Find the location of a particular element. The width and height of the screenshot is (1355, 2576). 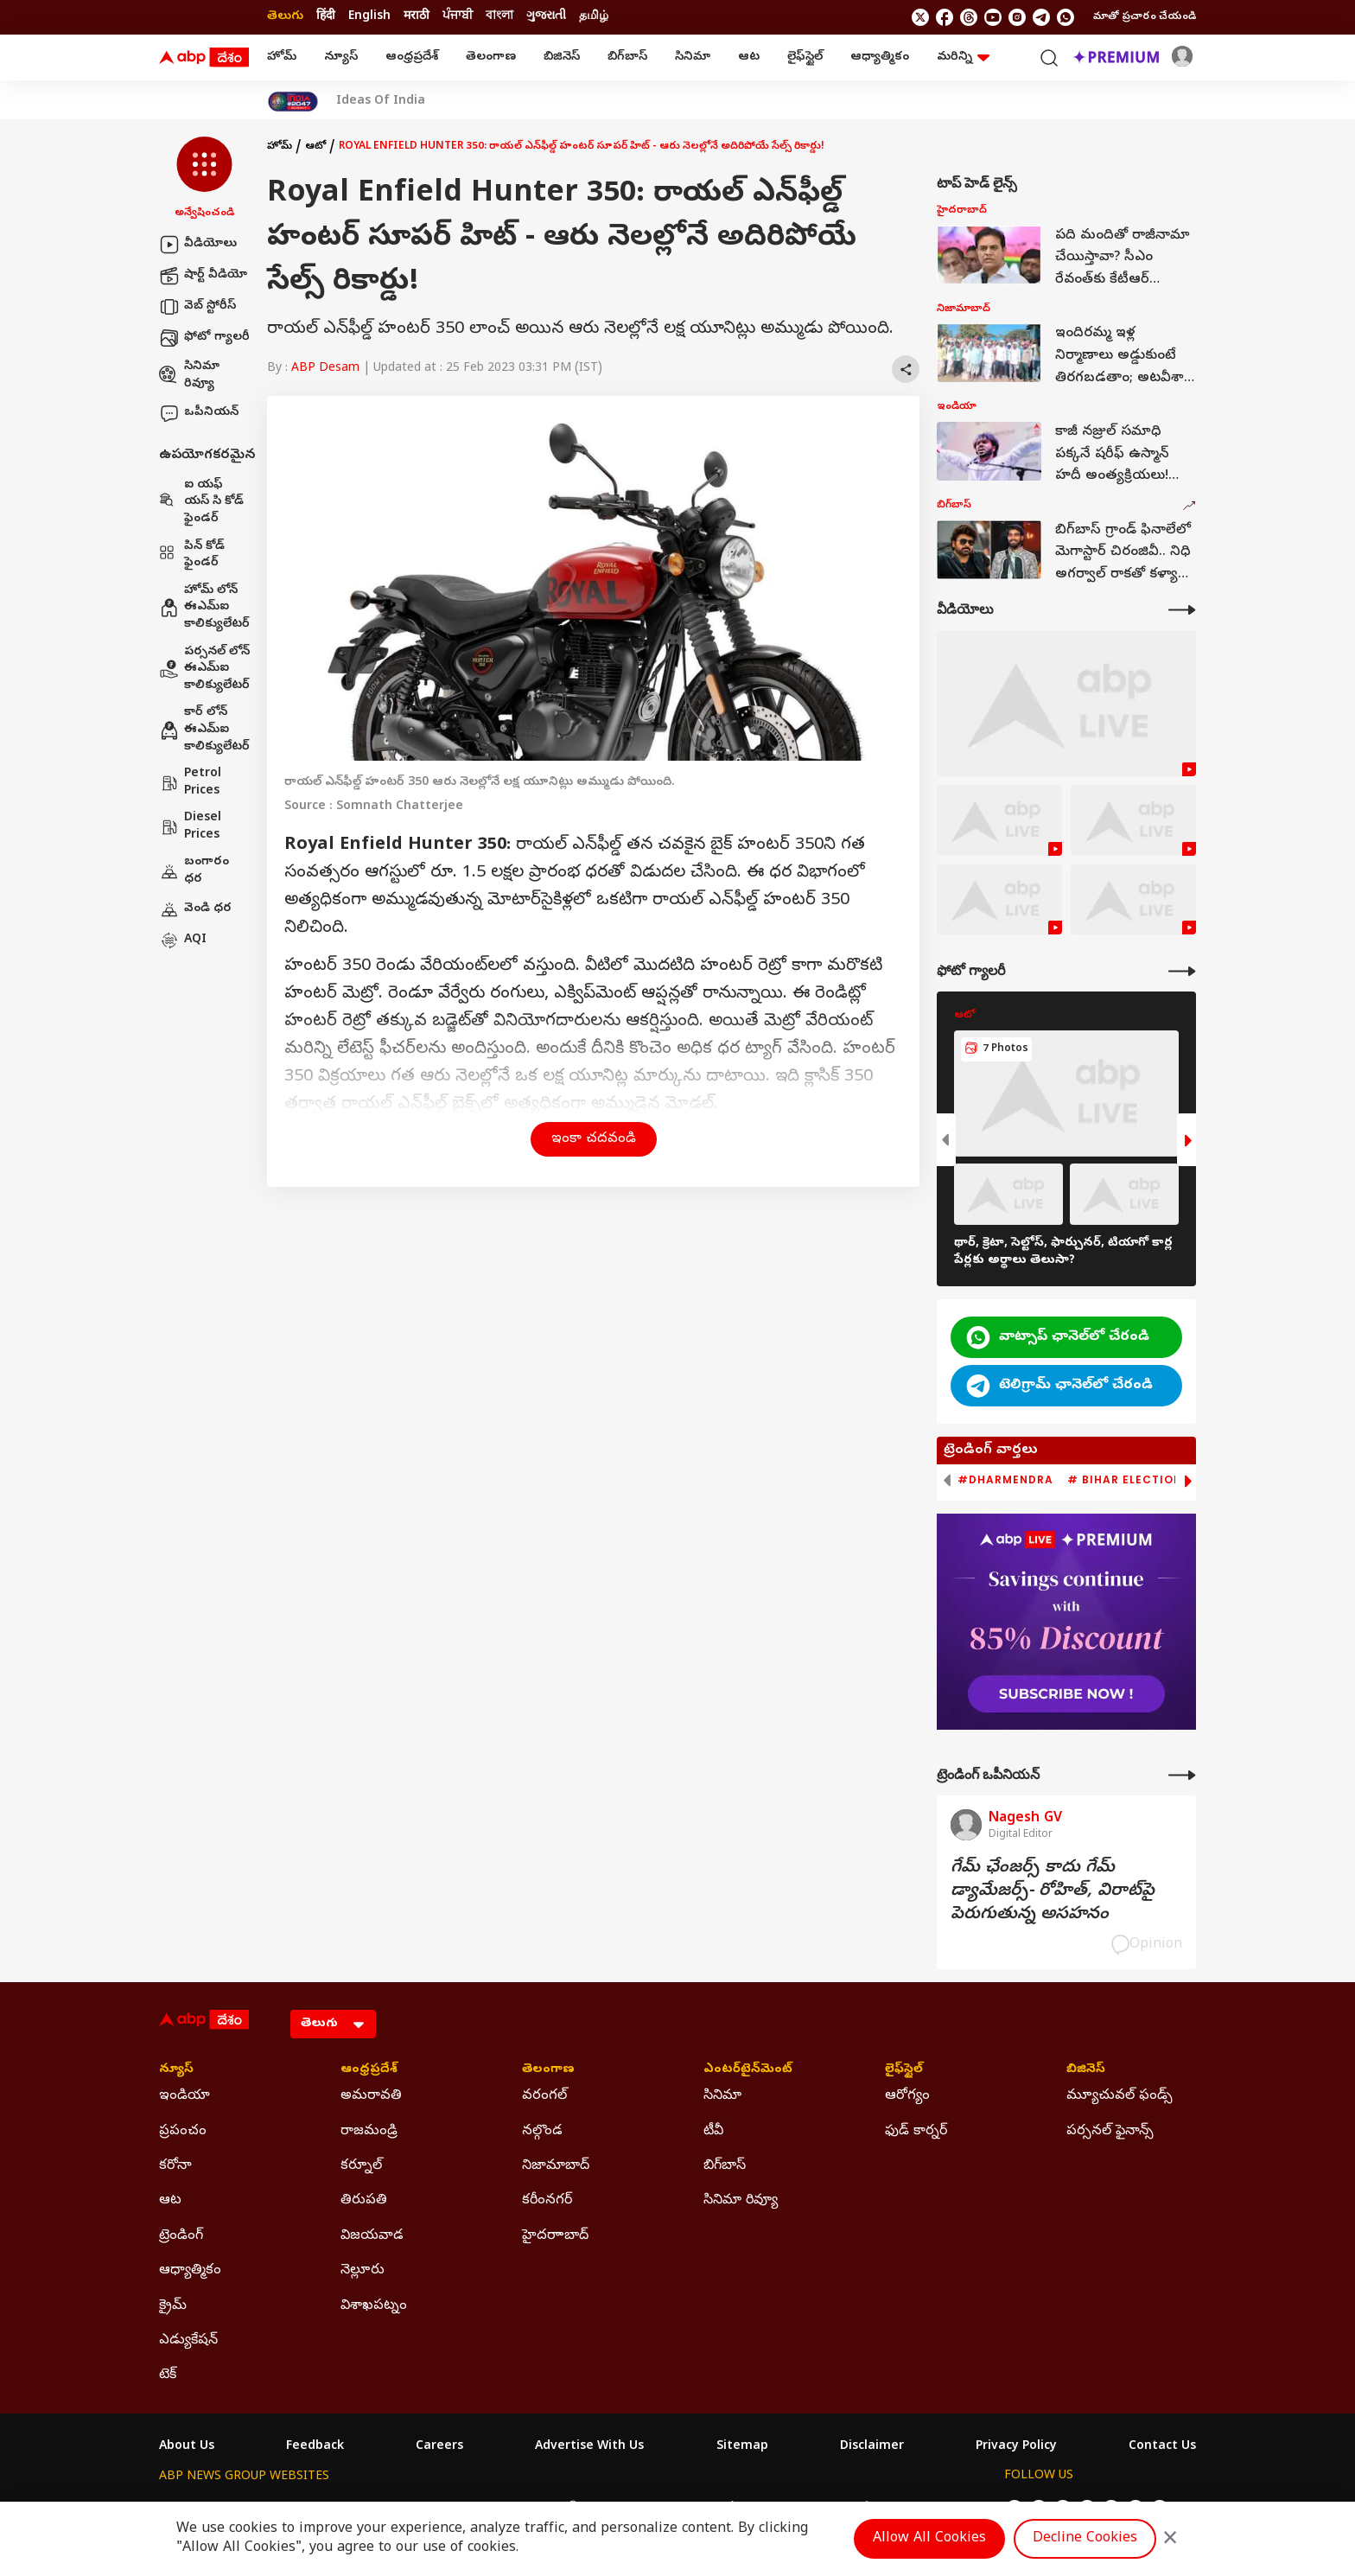

హైదరాాబాద్ [Click Here for హైదరాాబాద్ Section] is located at coordinates (555, 2236).